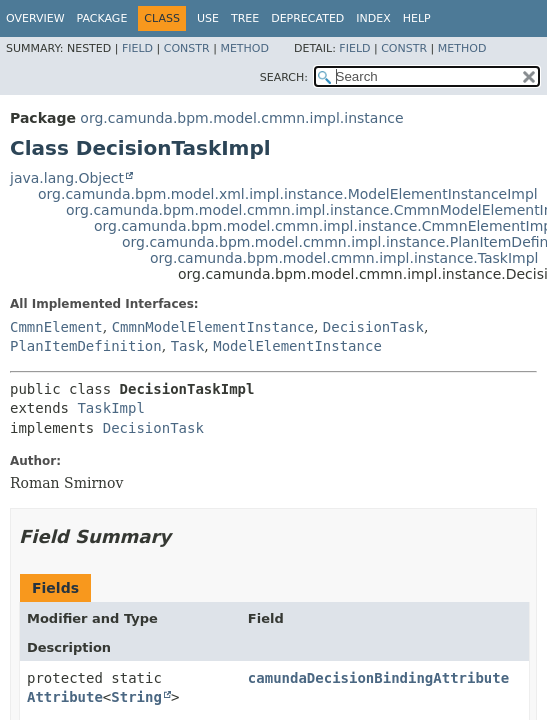 This screenshot has height=720, width=547. Describe the element at coordinates (187, 48) in the screenshot. I see `Constr` at that location.